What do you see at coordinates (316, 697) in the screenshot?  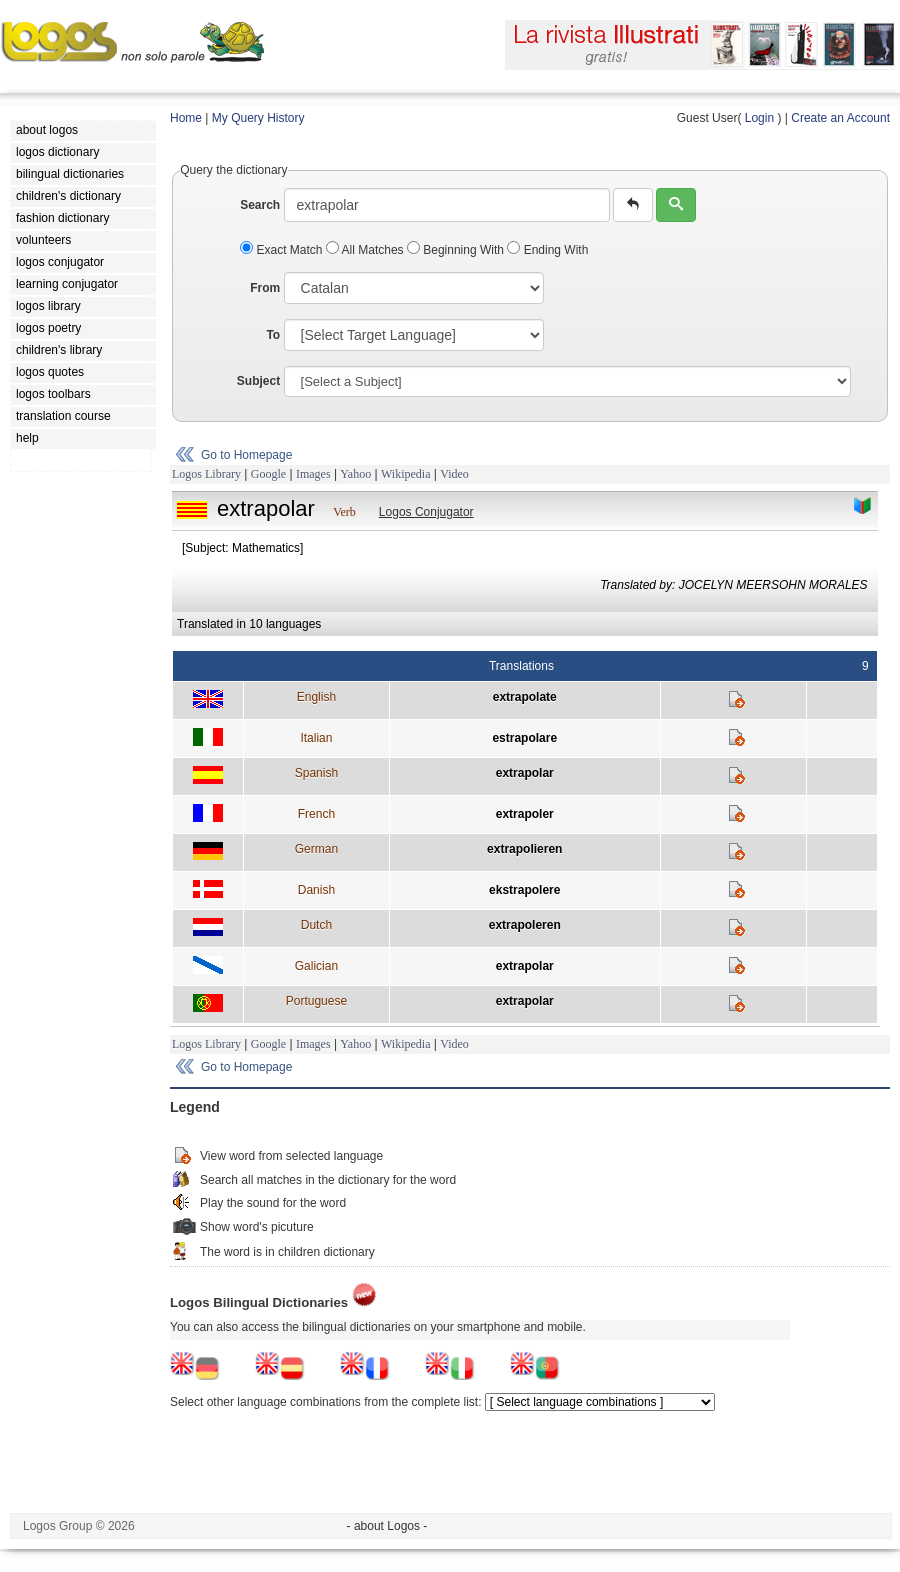 I see `English` at bounding box center [316, 697].